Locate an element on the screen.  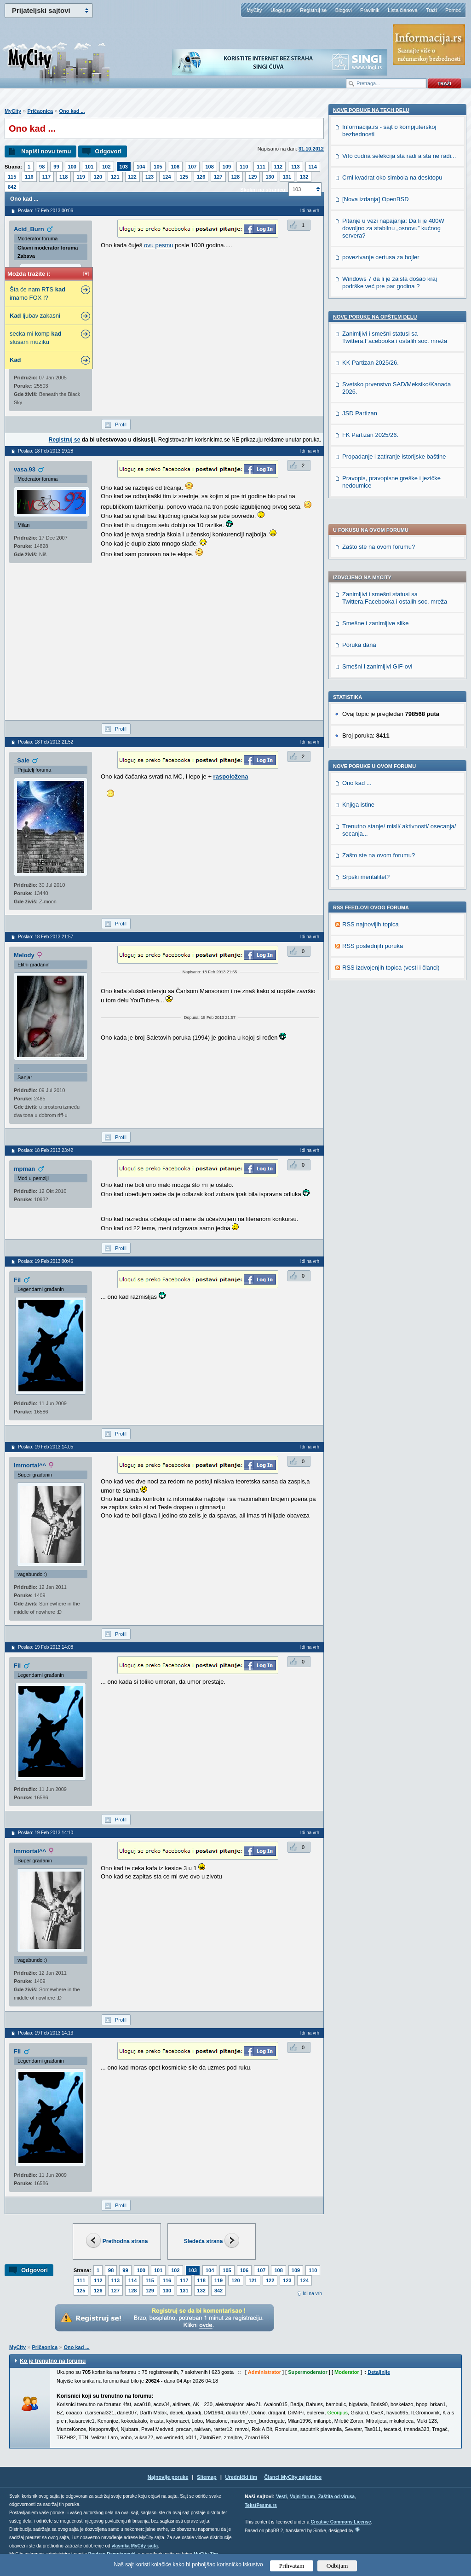
Poruka dana is located at coordinates (359, 365).